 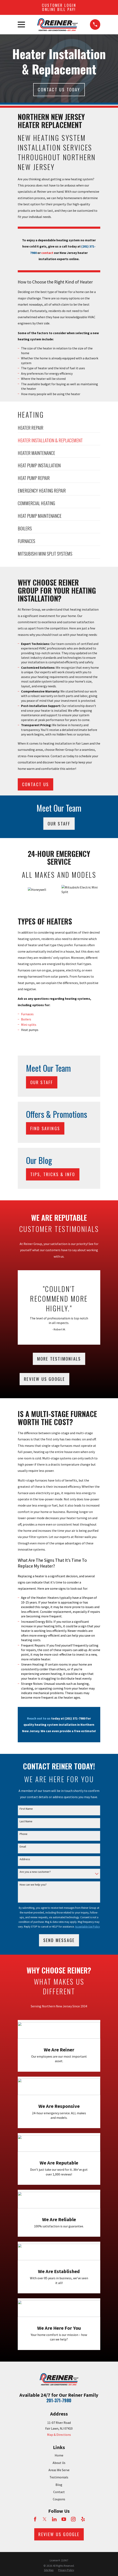 I want to click on [Twitter], so click(x=44, y=2519).